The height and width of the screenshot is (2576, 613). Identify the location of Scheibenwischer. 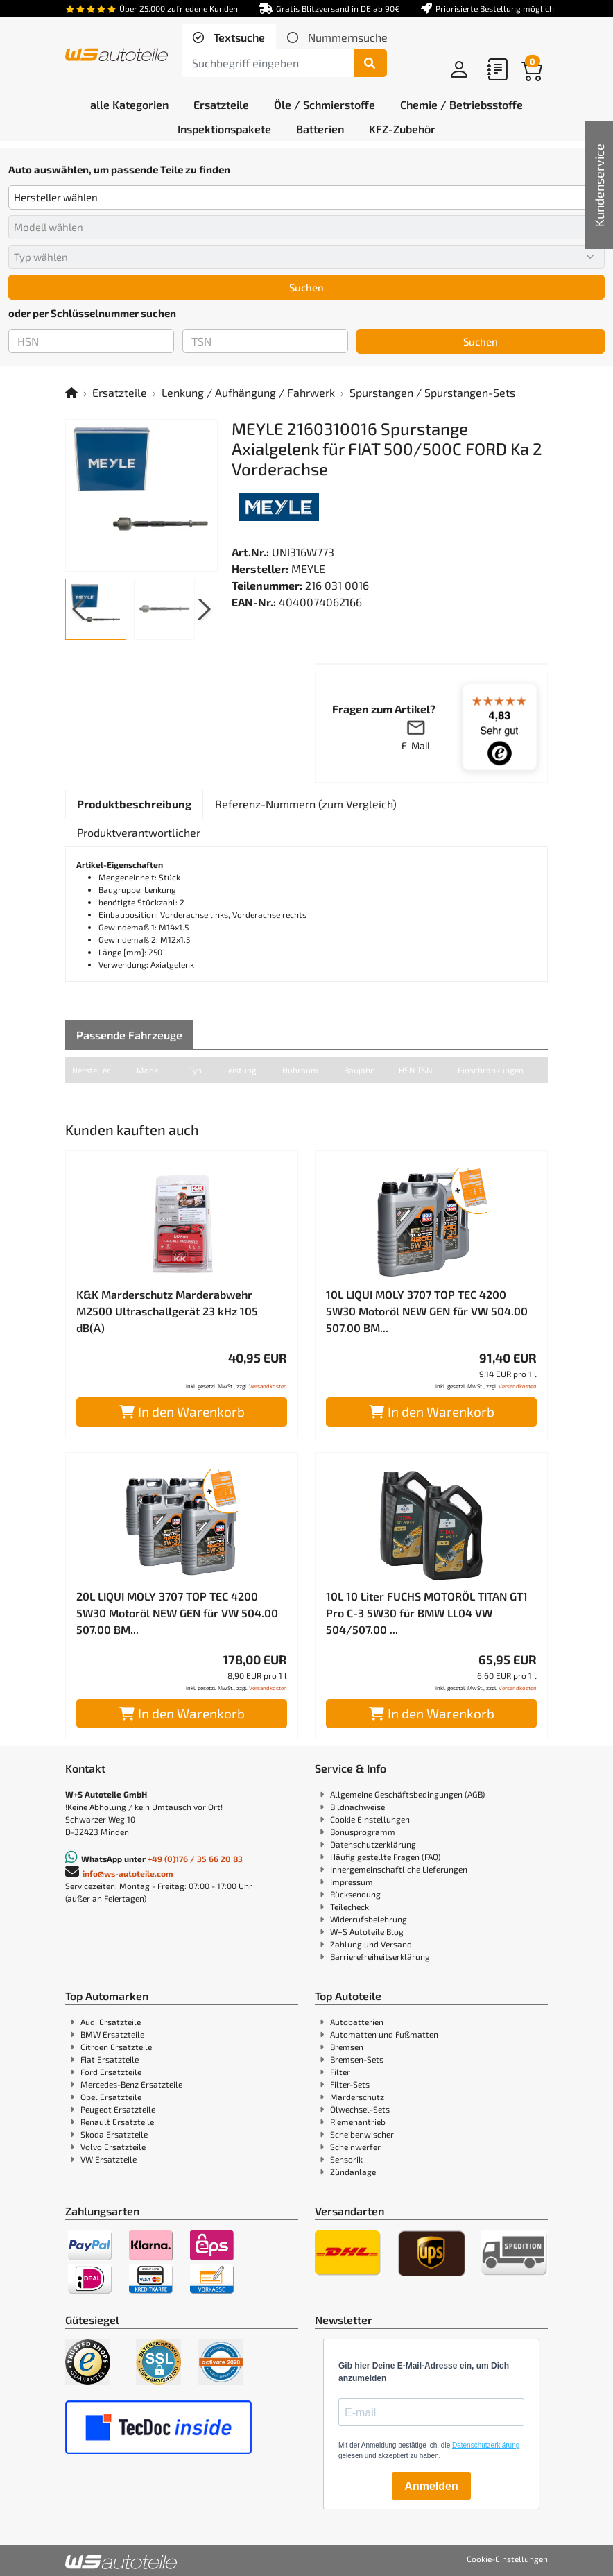
(362, 2134).